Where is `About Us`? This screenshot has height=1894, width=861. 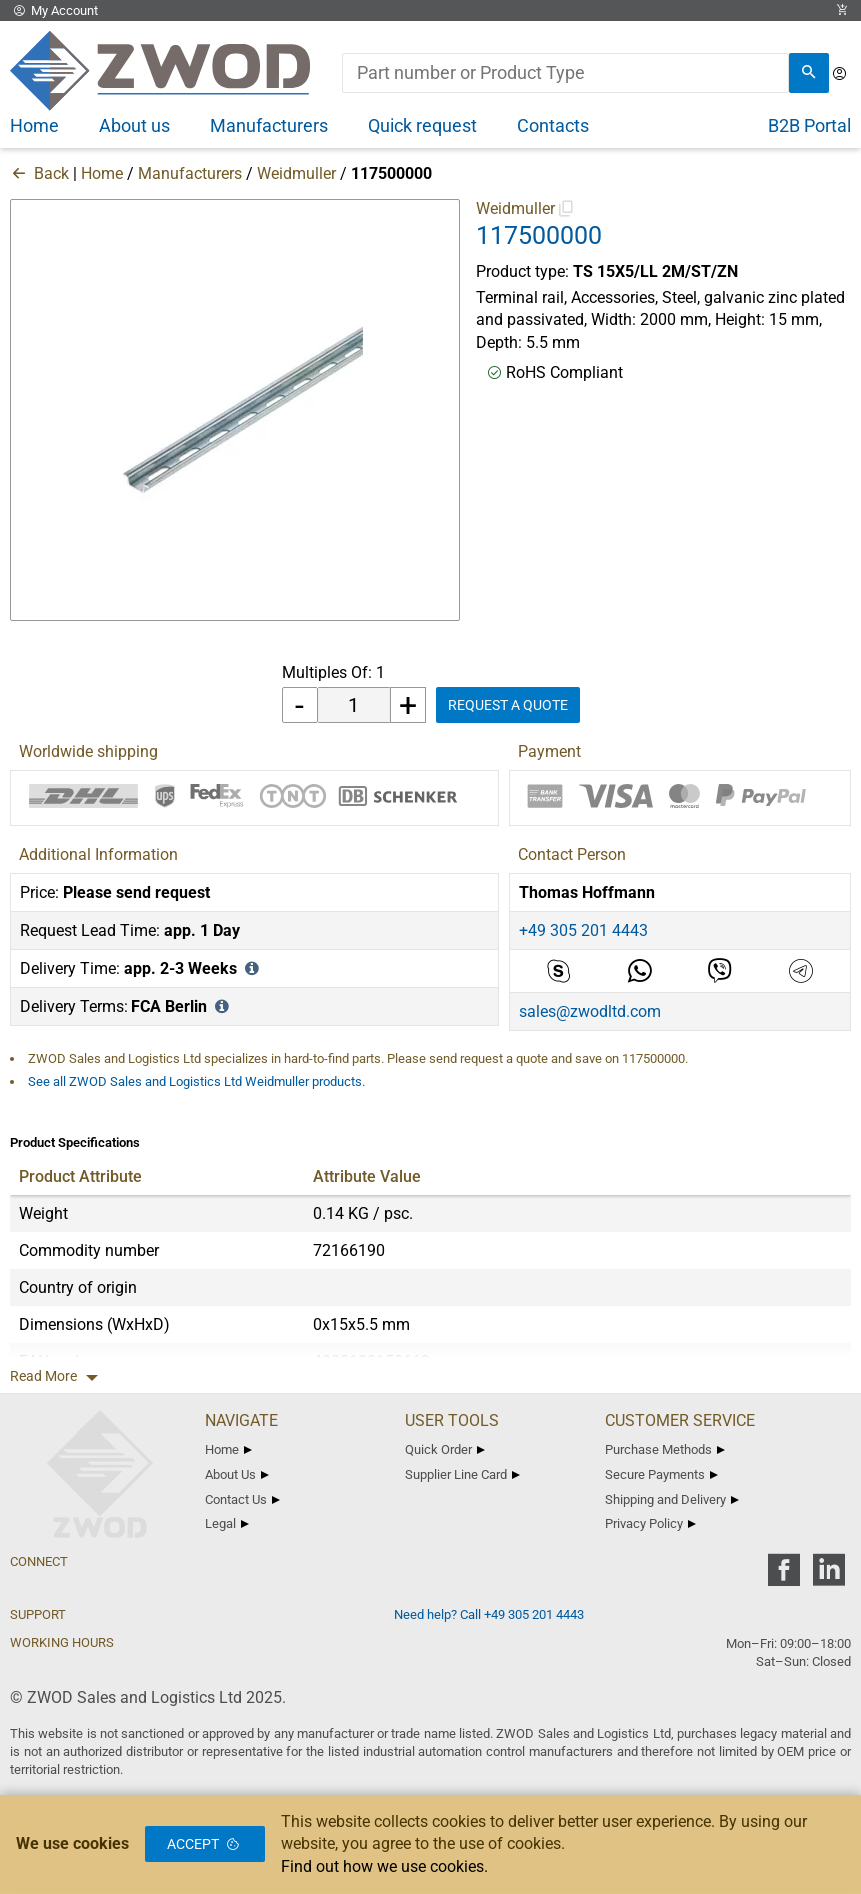
About Us is located at coordinates (237, 1474).